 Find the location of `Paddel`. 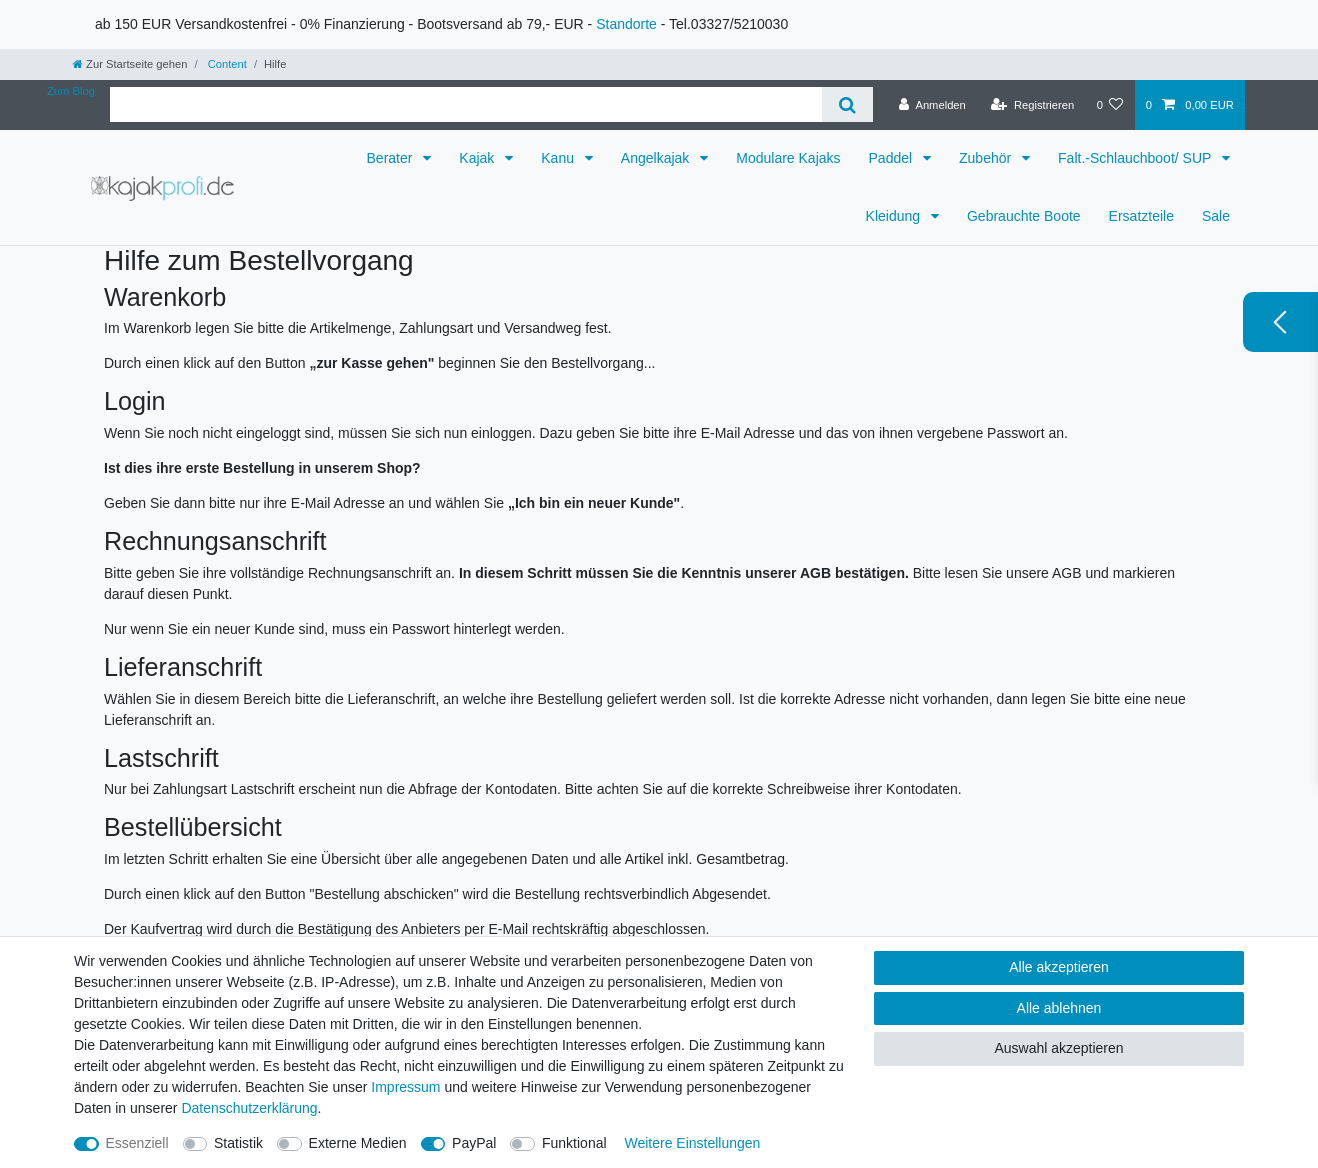

Paddel is located at coordinates (892, 158).